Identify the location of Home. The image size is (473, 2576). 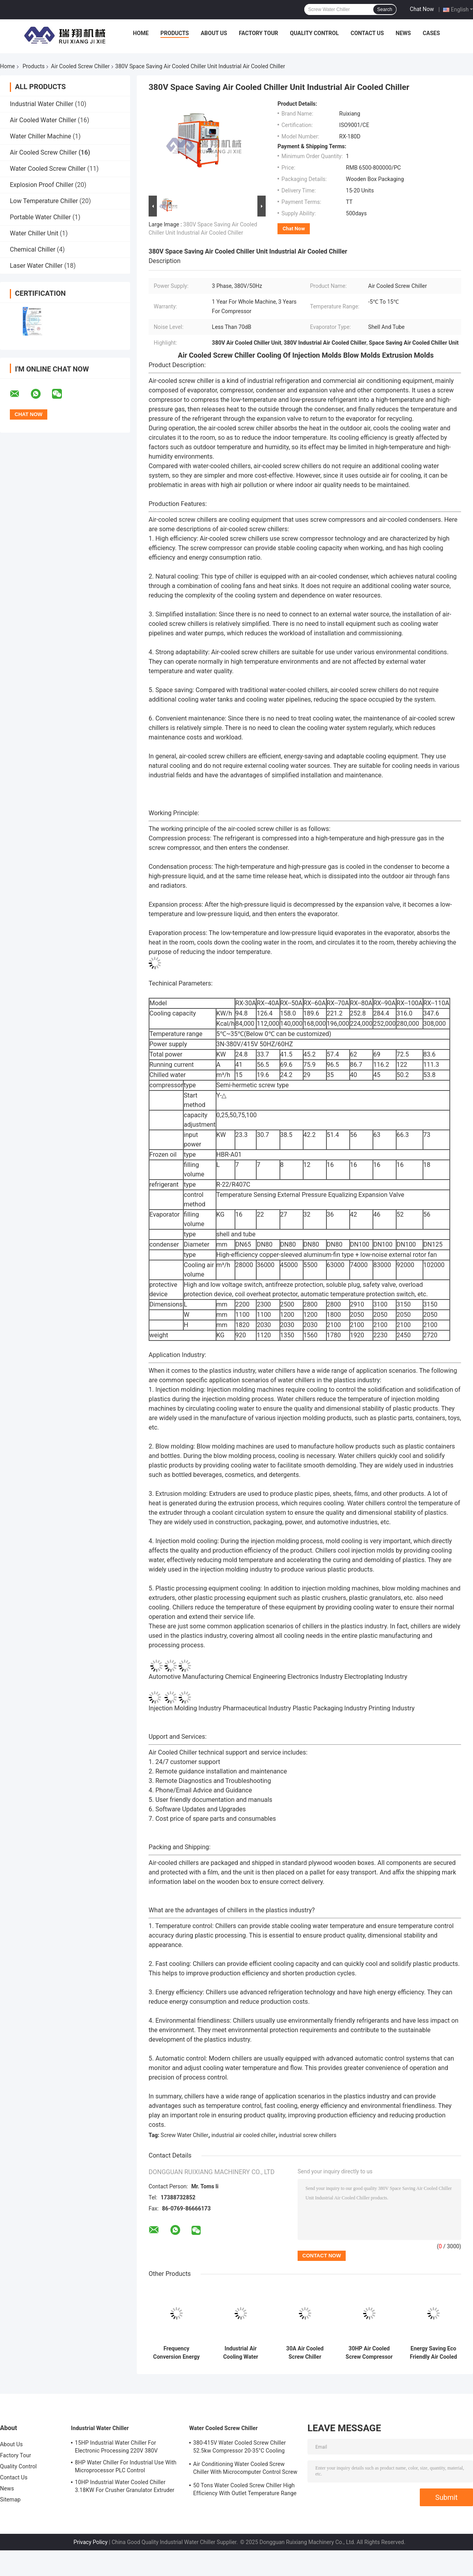
(141, 33).